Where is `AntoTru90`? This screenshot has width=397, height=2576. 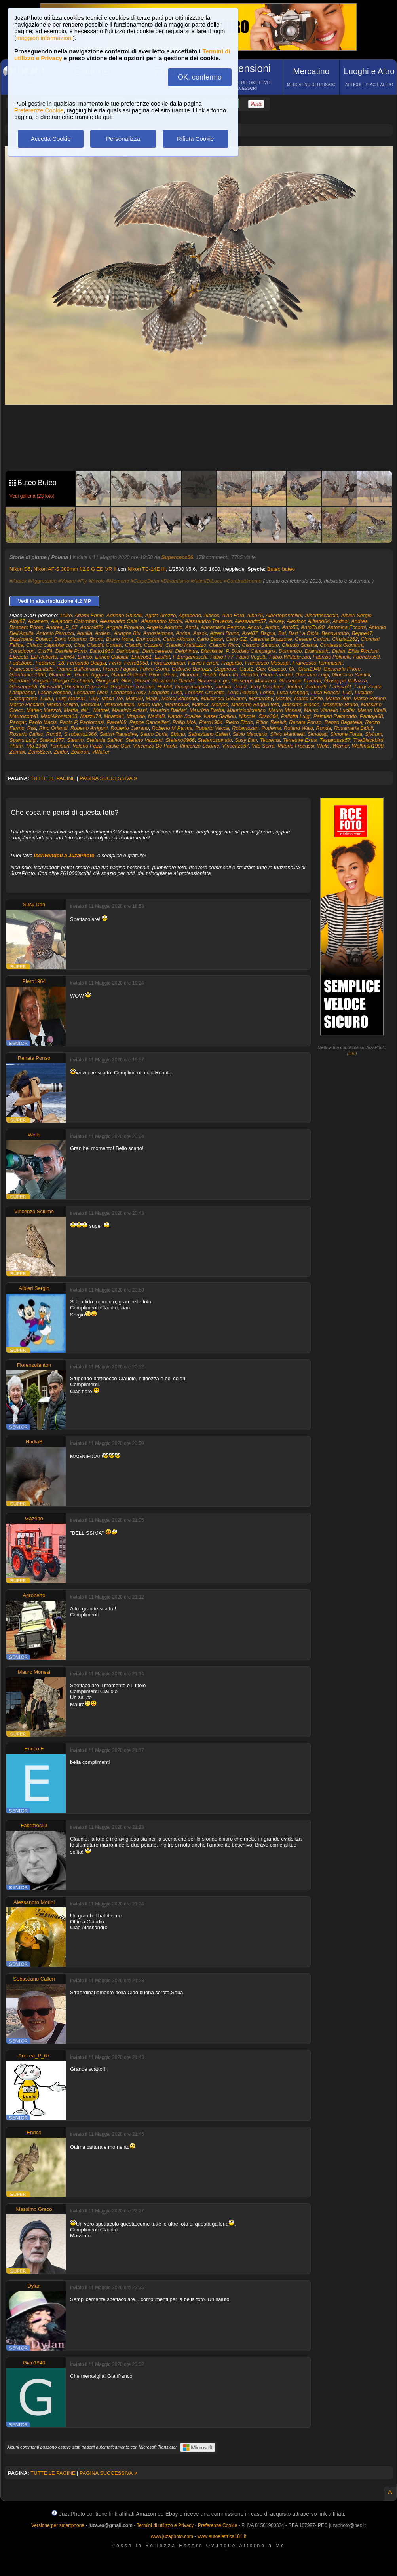 AntoTru90 is located at coordinates (313, 627).